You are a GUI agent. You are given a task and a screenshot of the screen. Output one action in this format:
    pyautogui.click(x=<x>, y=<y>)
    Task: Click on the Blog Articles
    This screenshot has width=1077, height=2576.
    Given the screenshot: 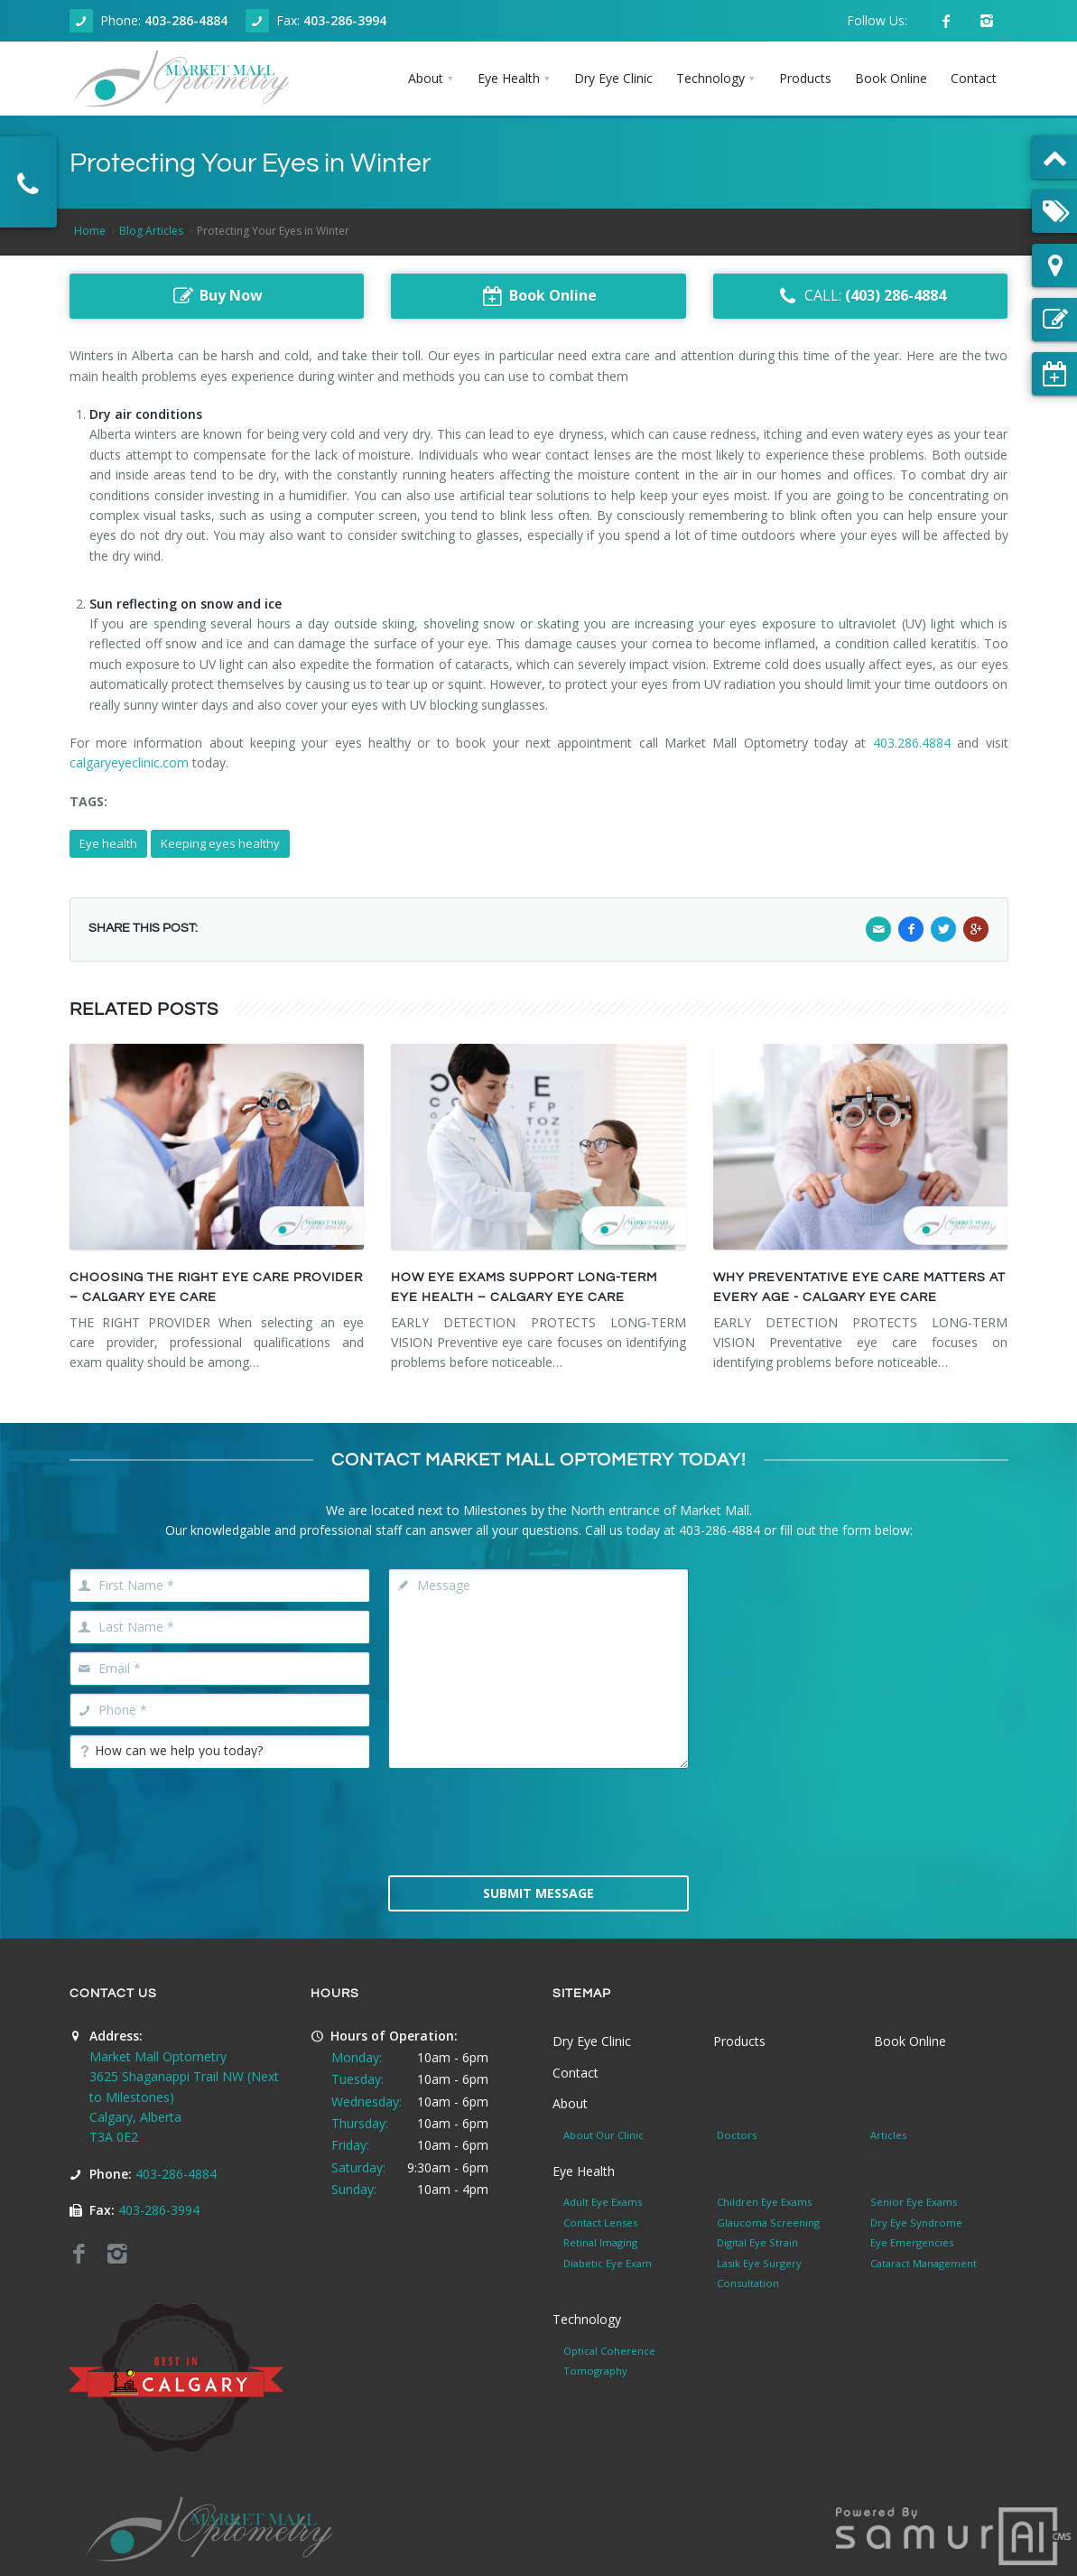 What is the action you would take?
    pyautogui.click(x=151, y=230)
    